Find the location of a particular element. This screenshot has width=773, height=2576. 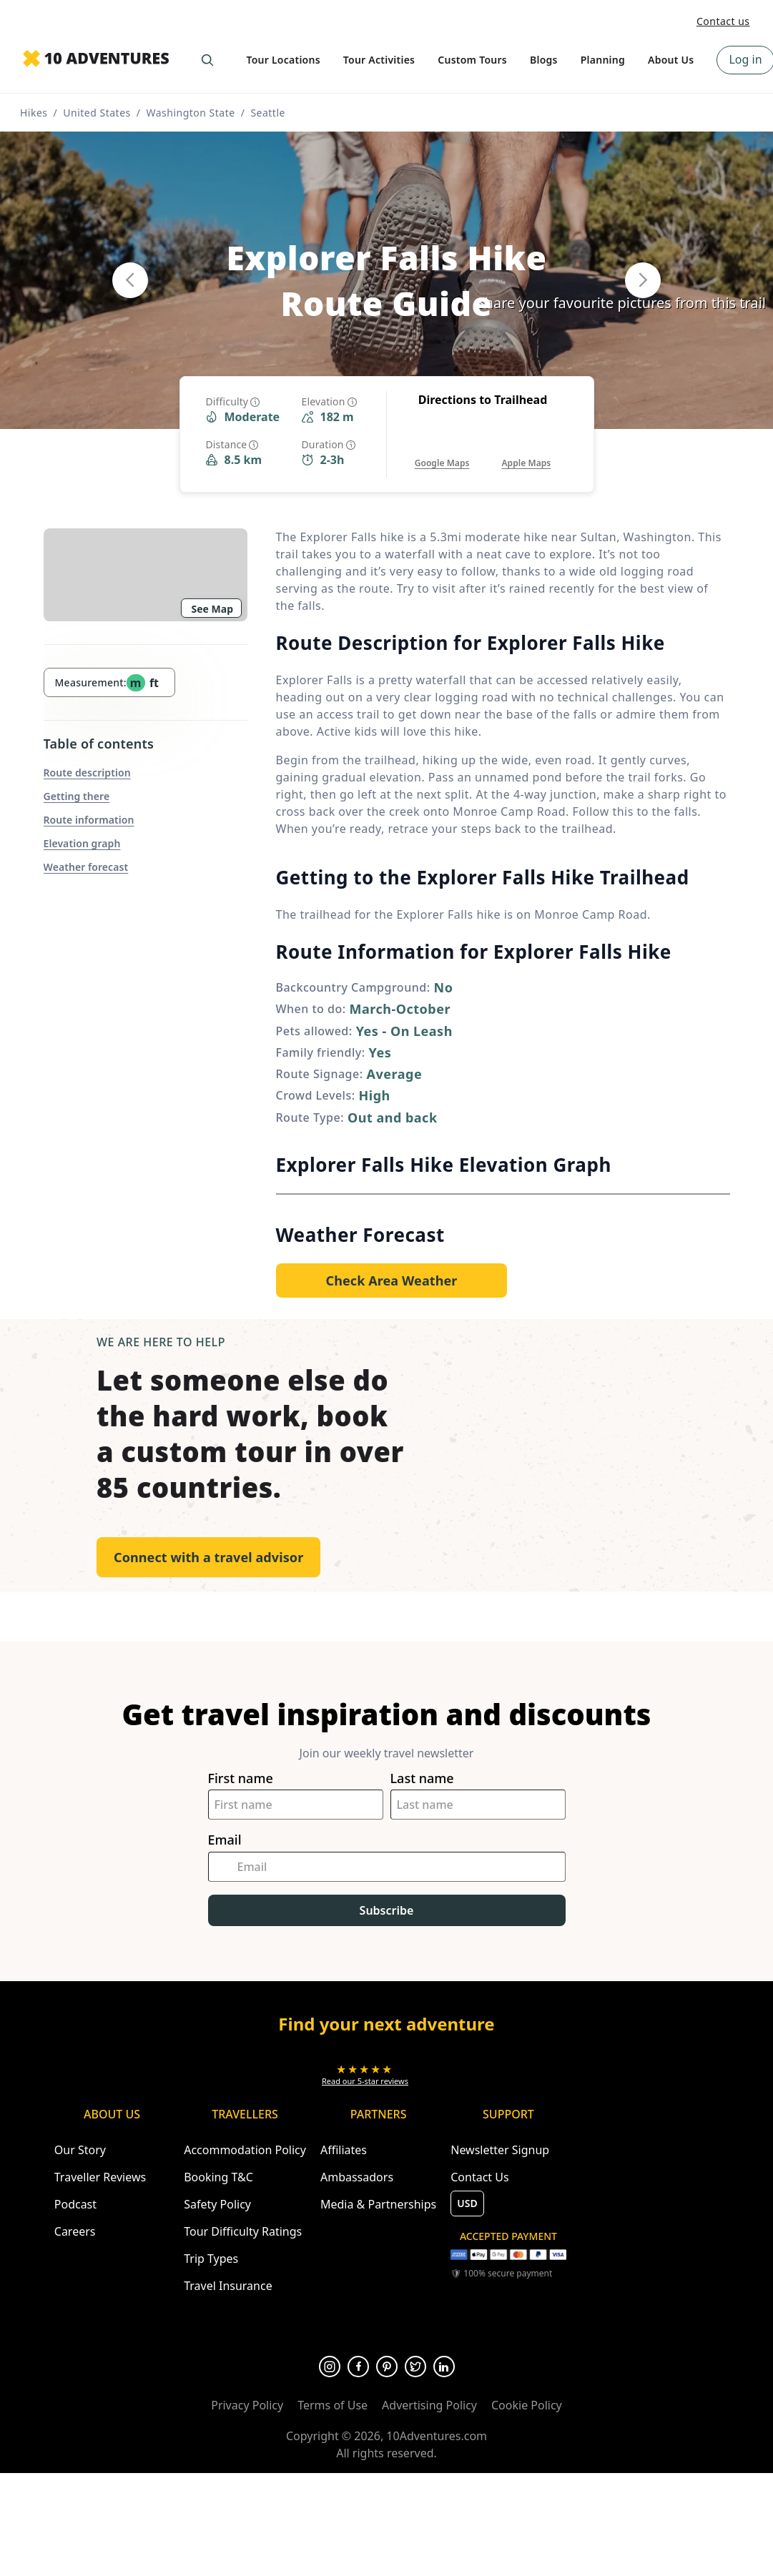

Accommodation Policy is located at coordinates (245, 2150).